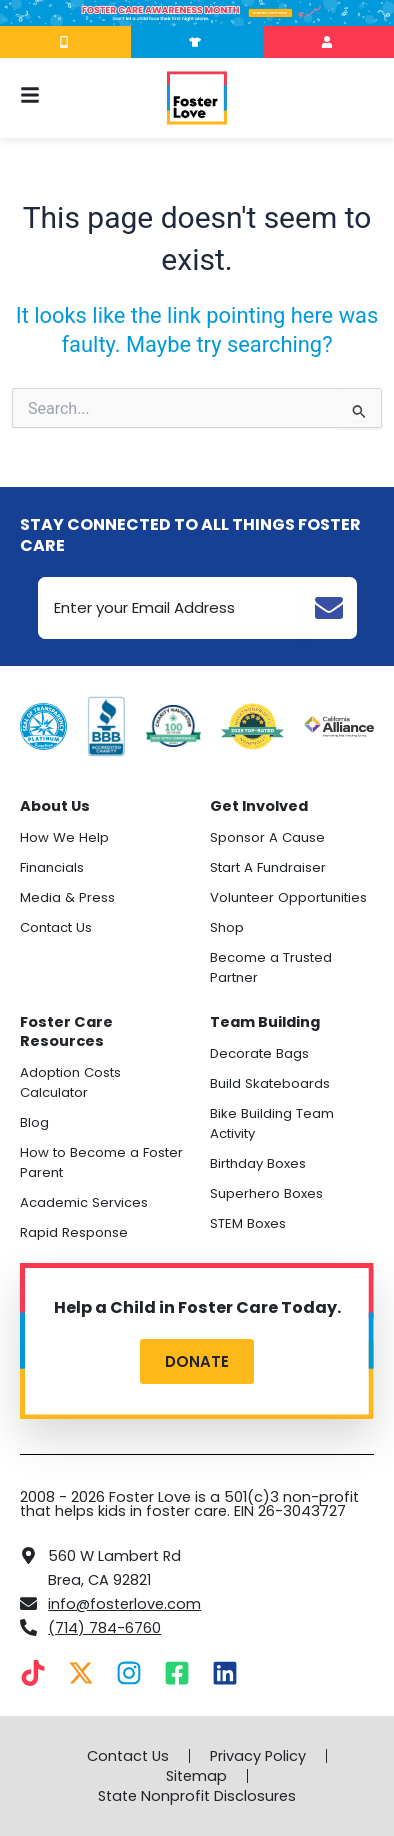 The width and height of the screenshot is (394, 1836). What do you see at coordinates (267, 837) in the screenshot?
I see `Sponsor A Cause` at bounding box center [267, 837].